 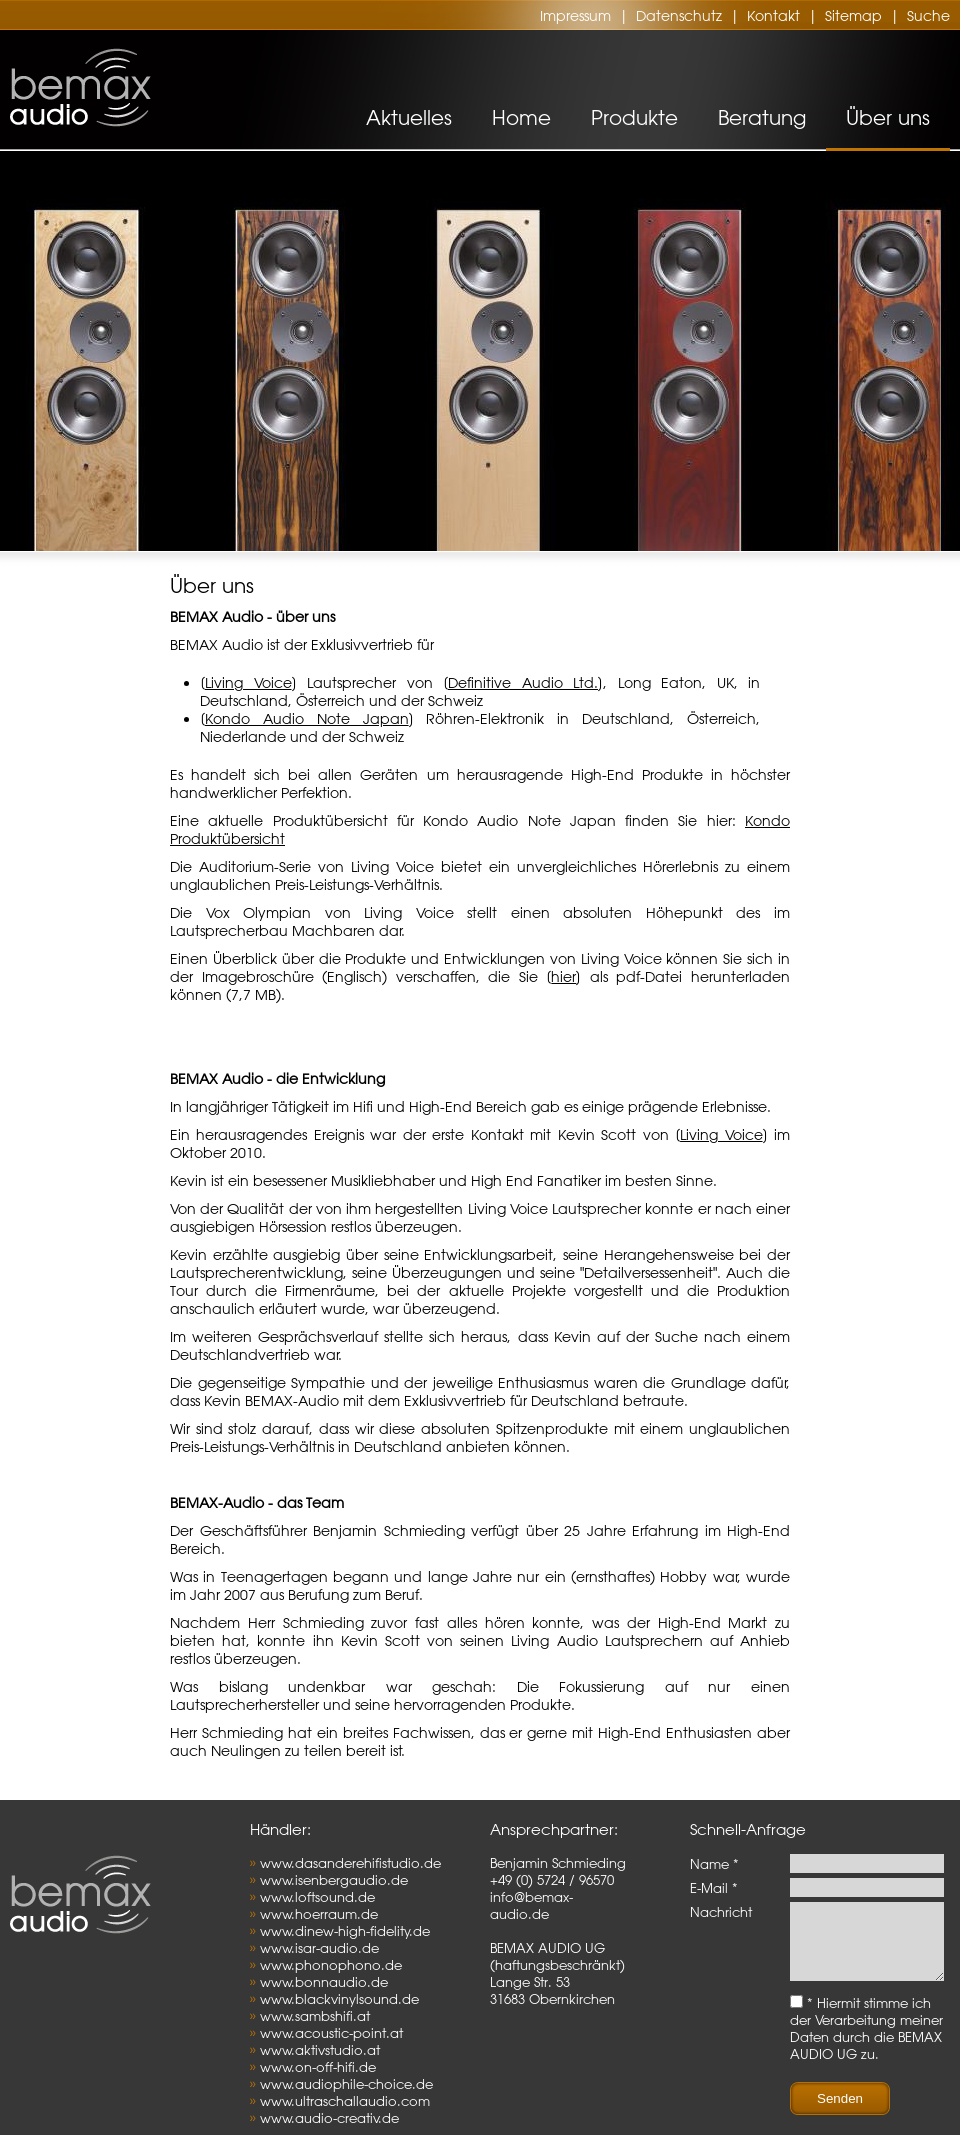 What do you see at coordinates (318, 2066) in the screenshot?
I see `www.on-off-hifi.de` at bounding box center [318, 2066].